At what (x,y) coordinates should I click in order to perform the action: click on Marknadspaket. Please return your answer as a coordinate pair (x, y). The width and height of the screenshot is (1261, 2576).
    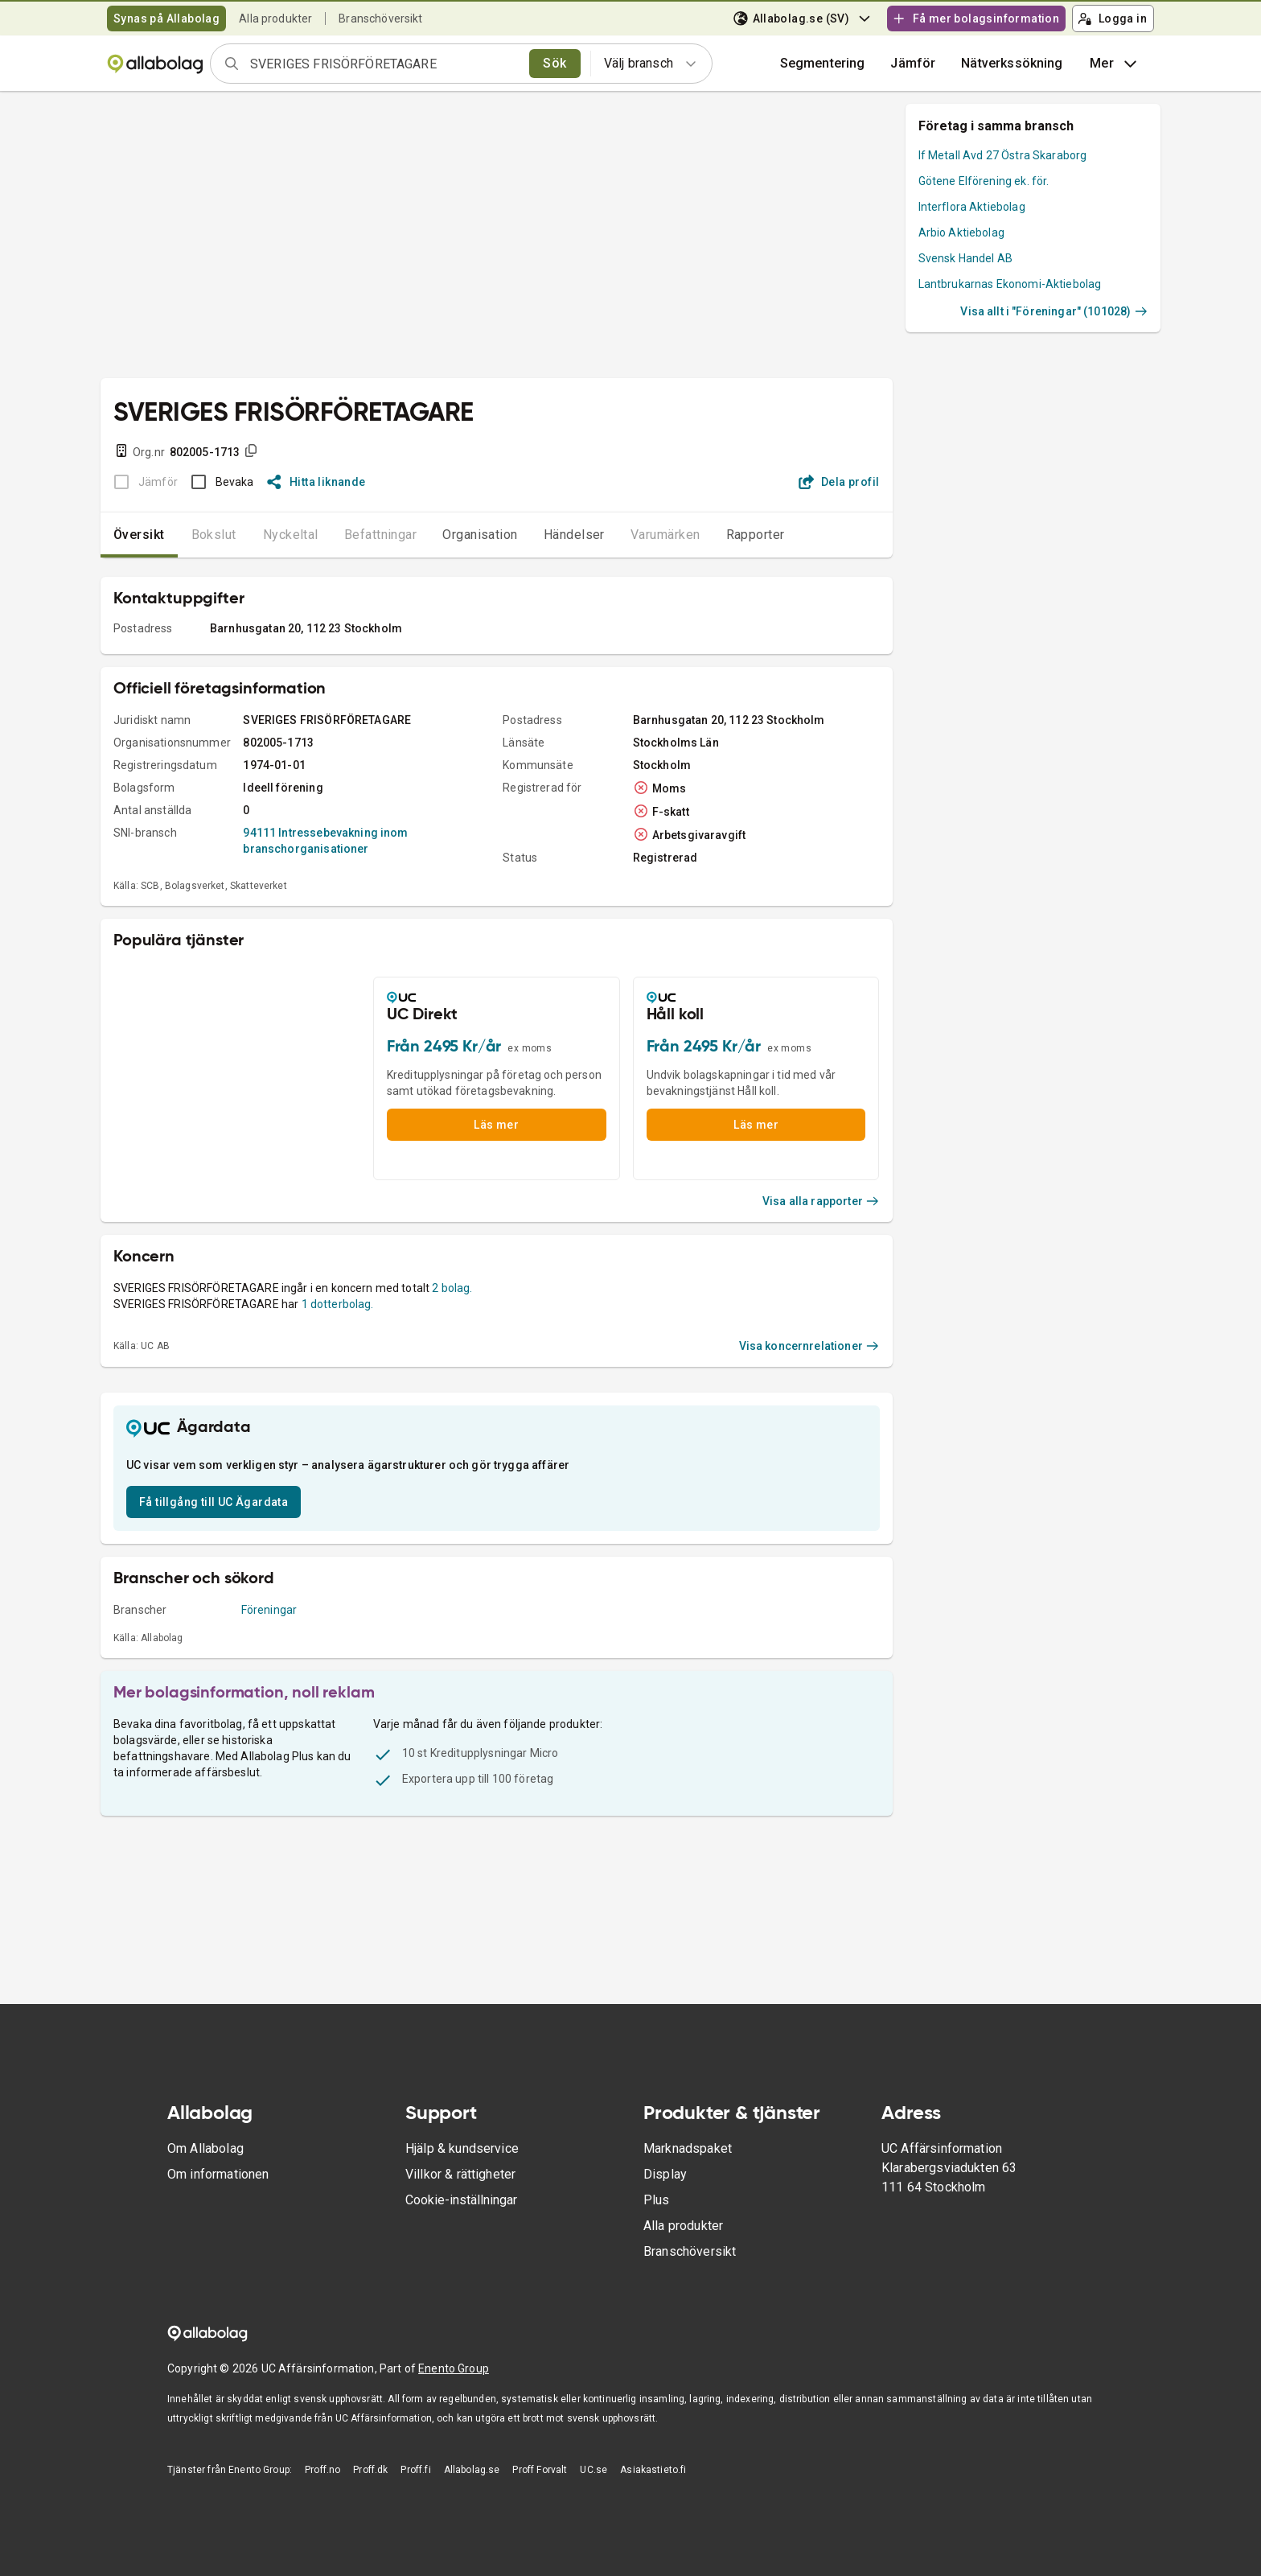
    Looking at the image, I should click on (687, 2148).